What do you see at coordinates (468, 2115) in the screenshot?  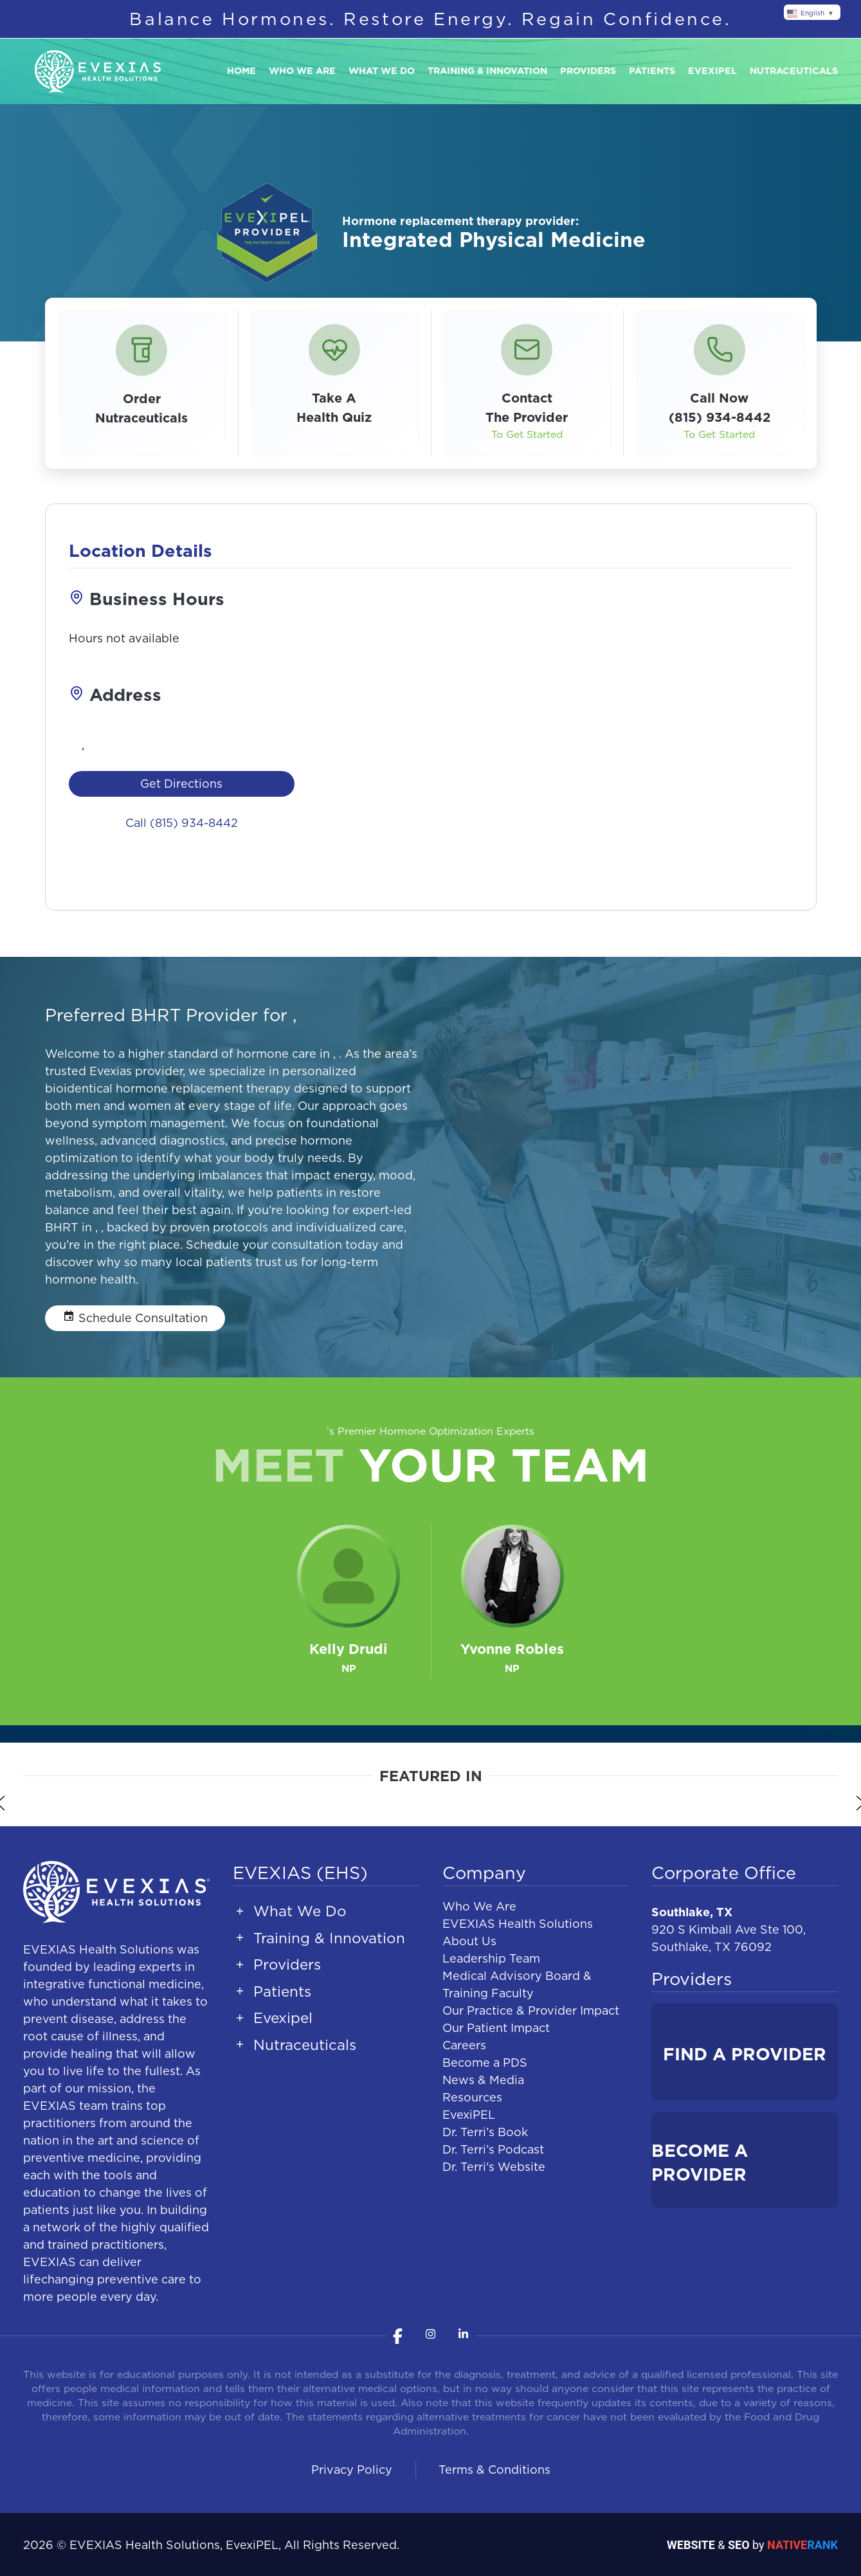 I see `EvexiPEL` at bounding box center [468, 2115].